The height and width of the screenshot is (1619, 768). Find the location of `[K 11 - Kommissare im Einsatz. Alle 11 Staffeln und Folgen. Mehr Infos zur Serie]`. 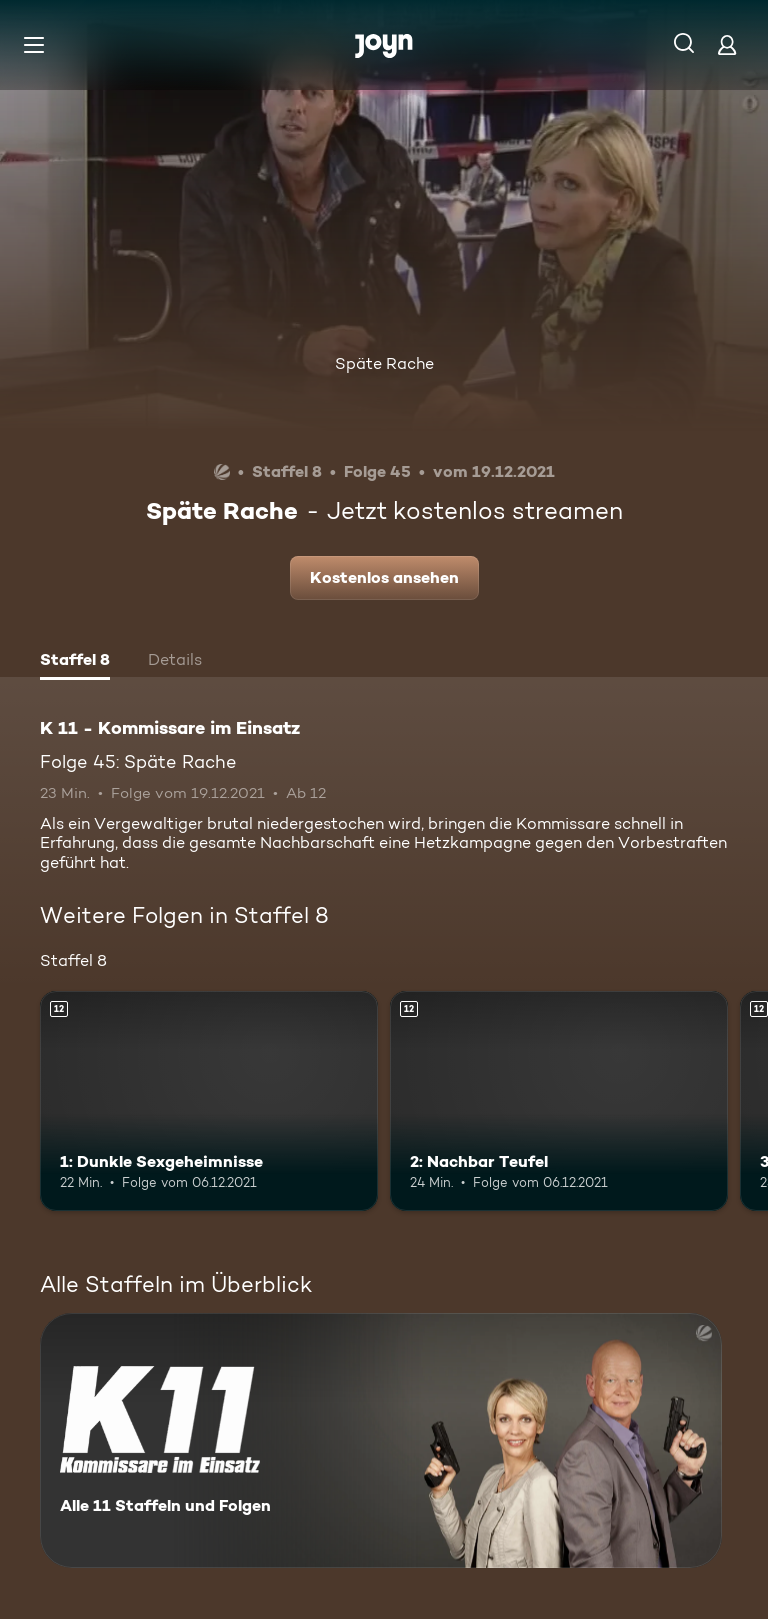

[K 11 - Kommissare im Einsatz. Alle 11 Staffeln und Folgen. Mehr Infos zur Serie] is located at coordinates (381, 1440).